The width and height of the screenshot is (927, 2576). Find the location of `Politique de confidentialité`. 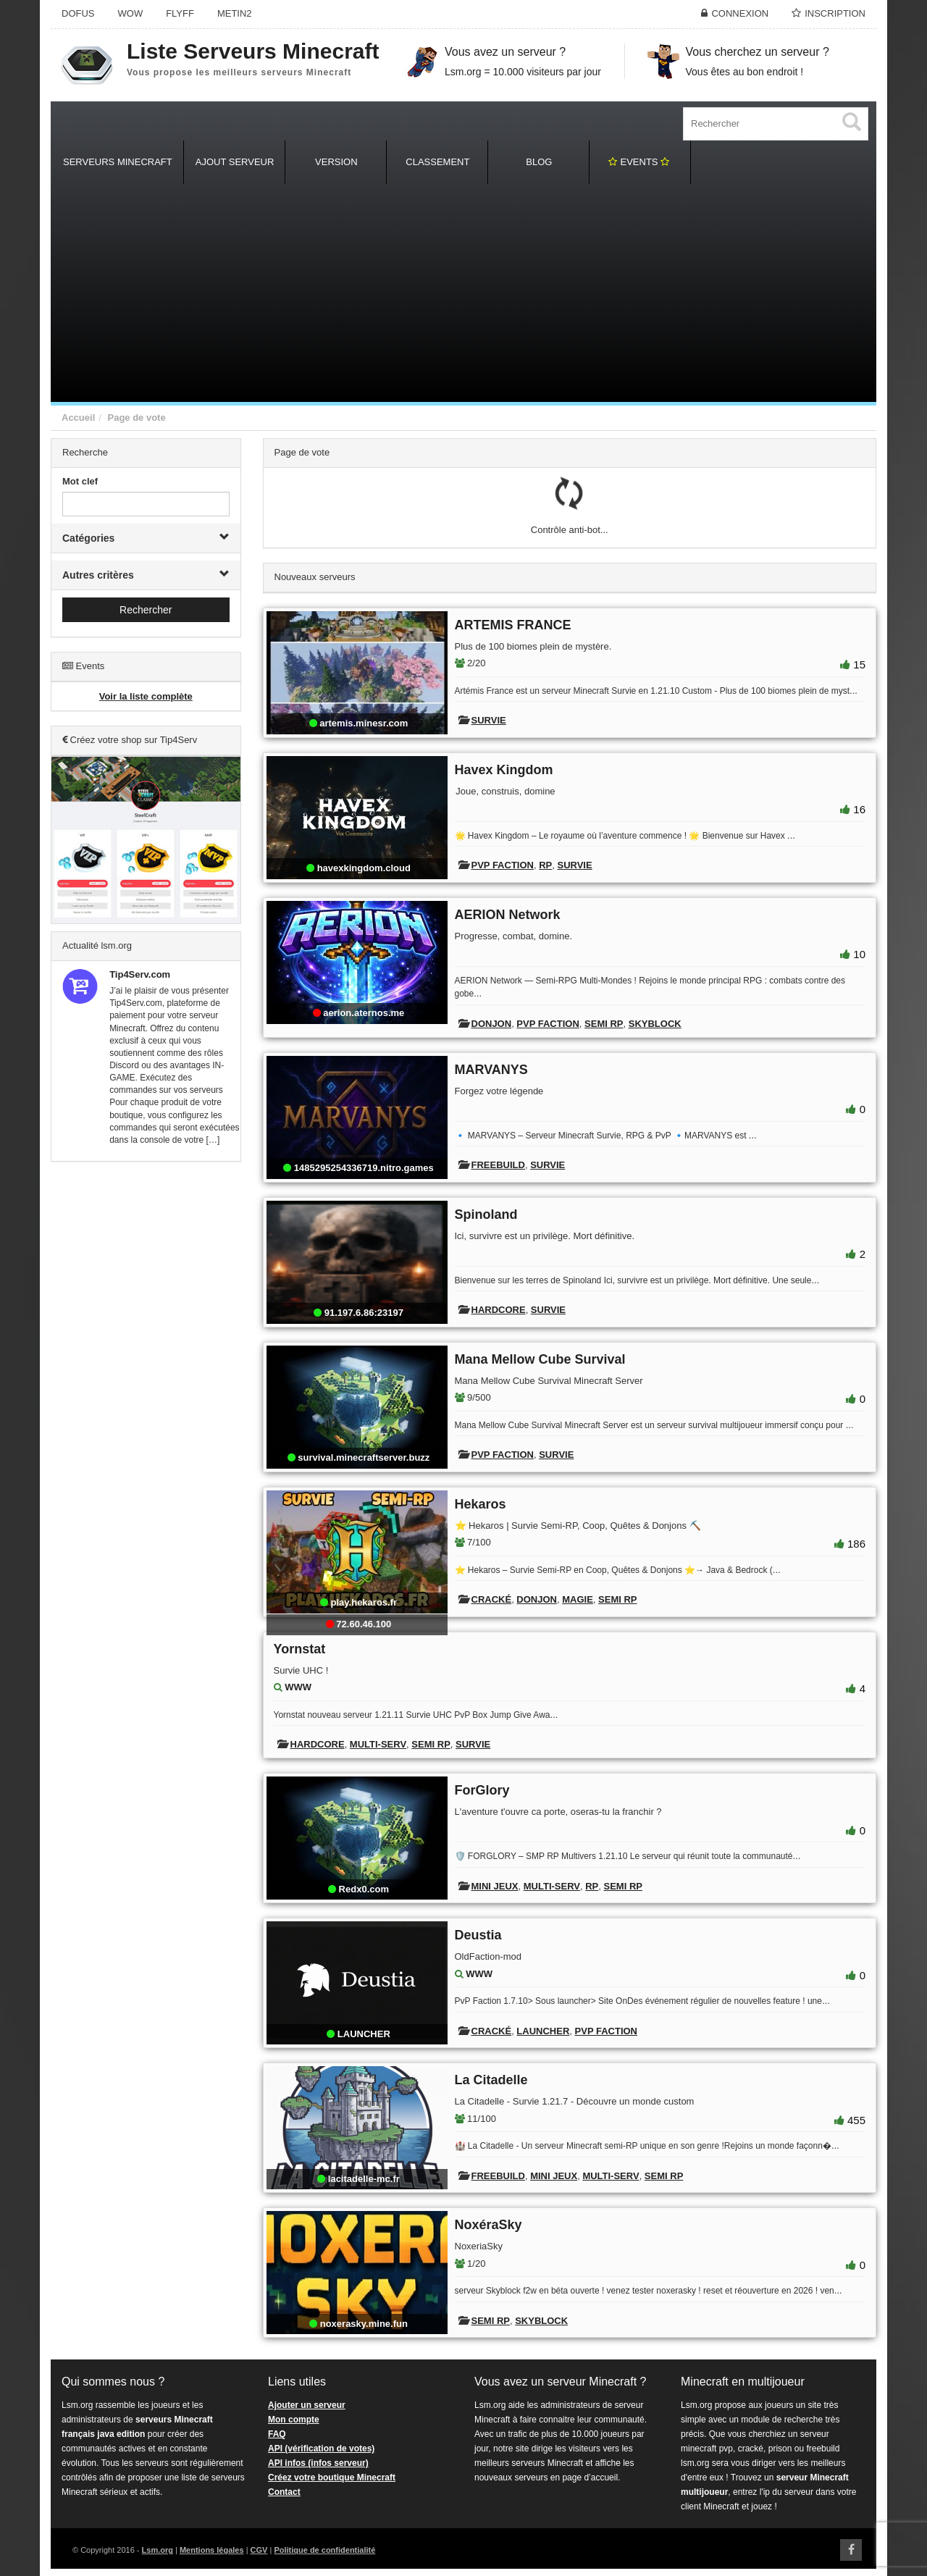

Politique de confidentialité is located at coordinates (324, 2550).